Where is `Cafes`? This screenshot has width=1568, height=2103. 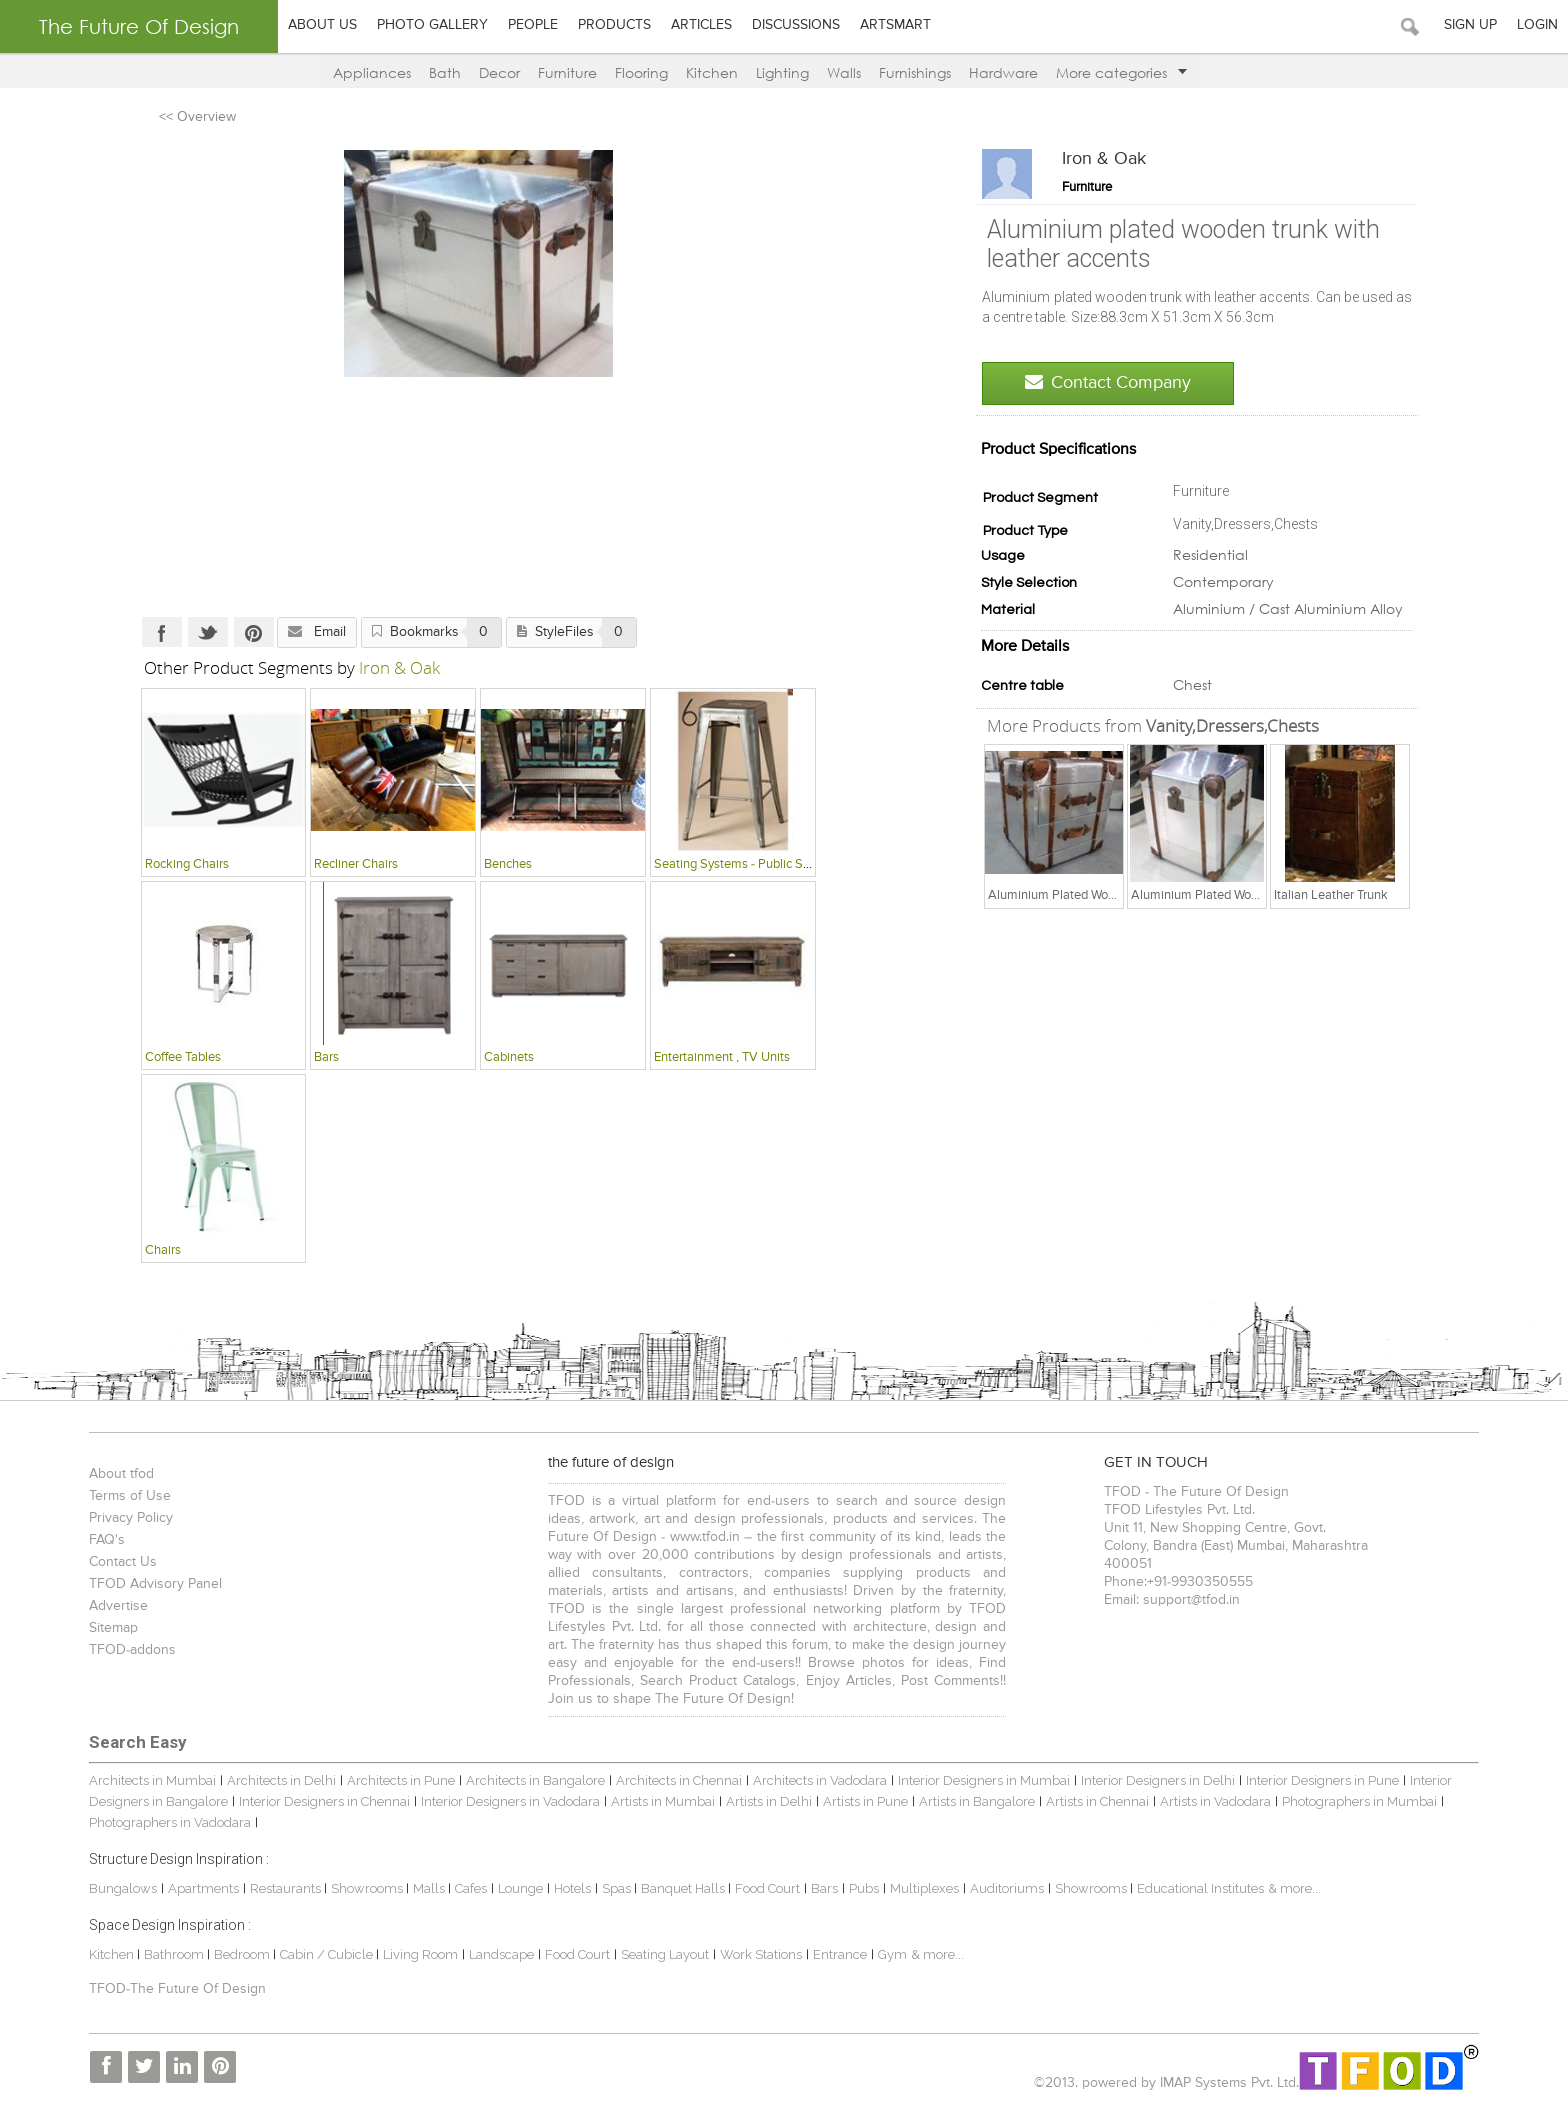
Cafes is located at coordinates (469, 1889).